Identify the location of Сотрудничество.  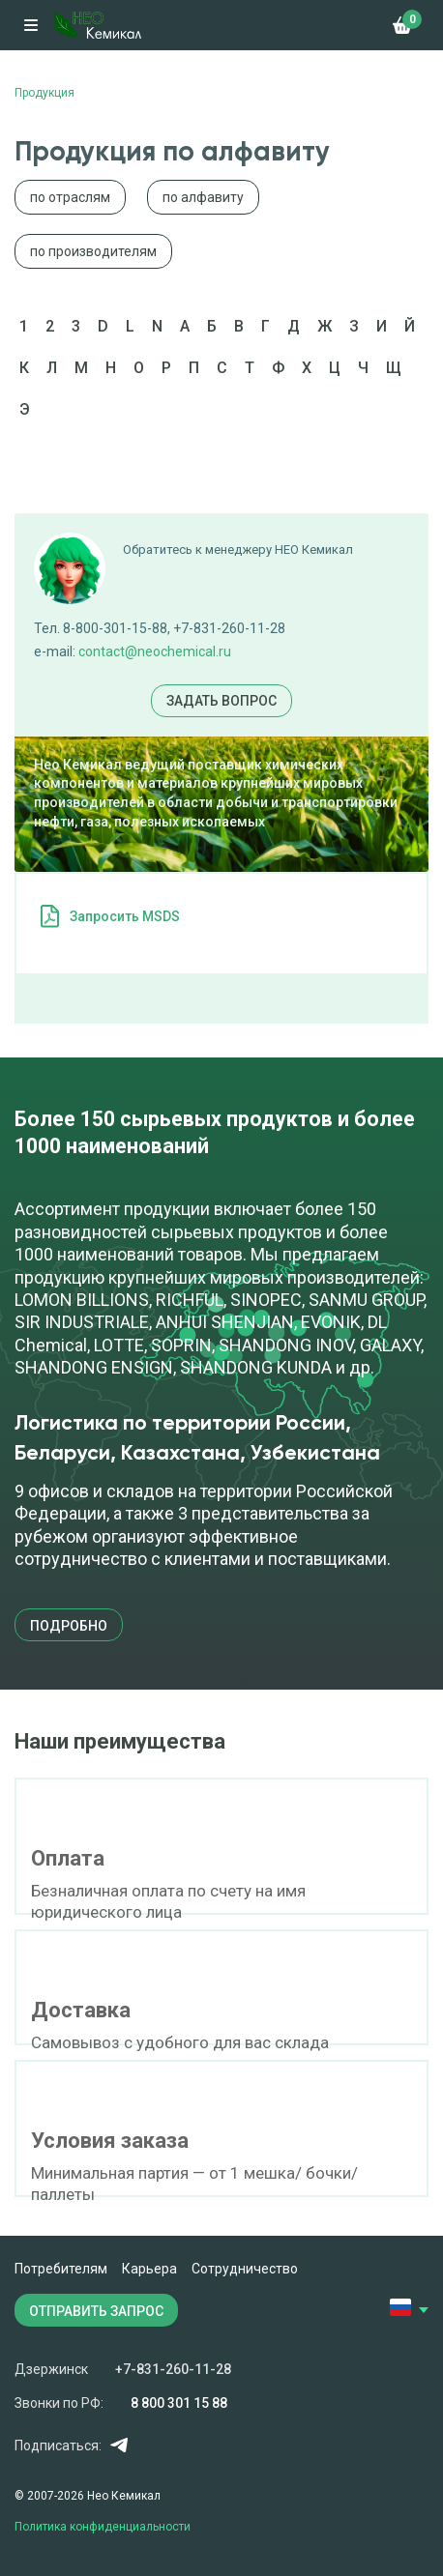
(245, 2268).